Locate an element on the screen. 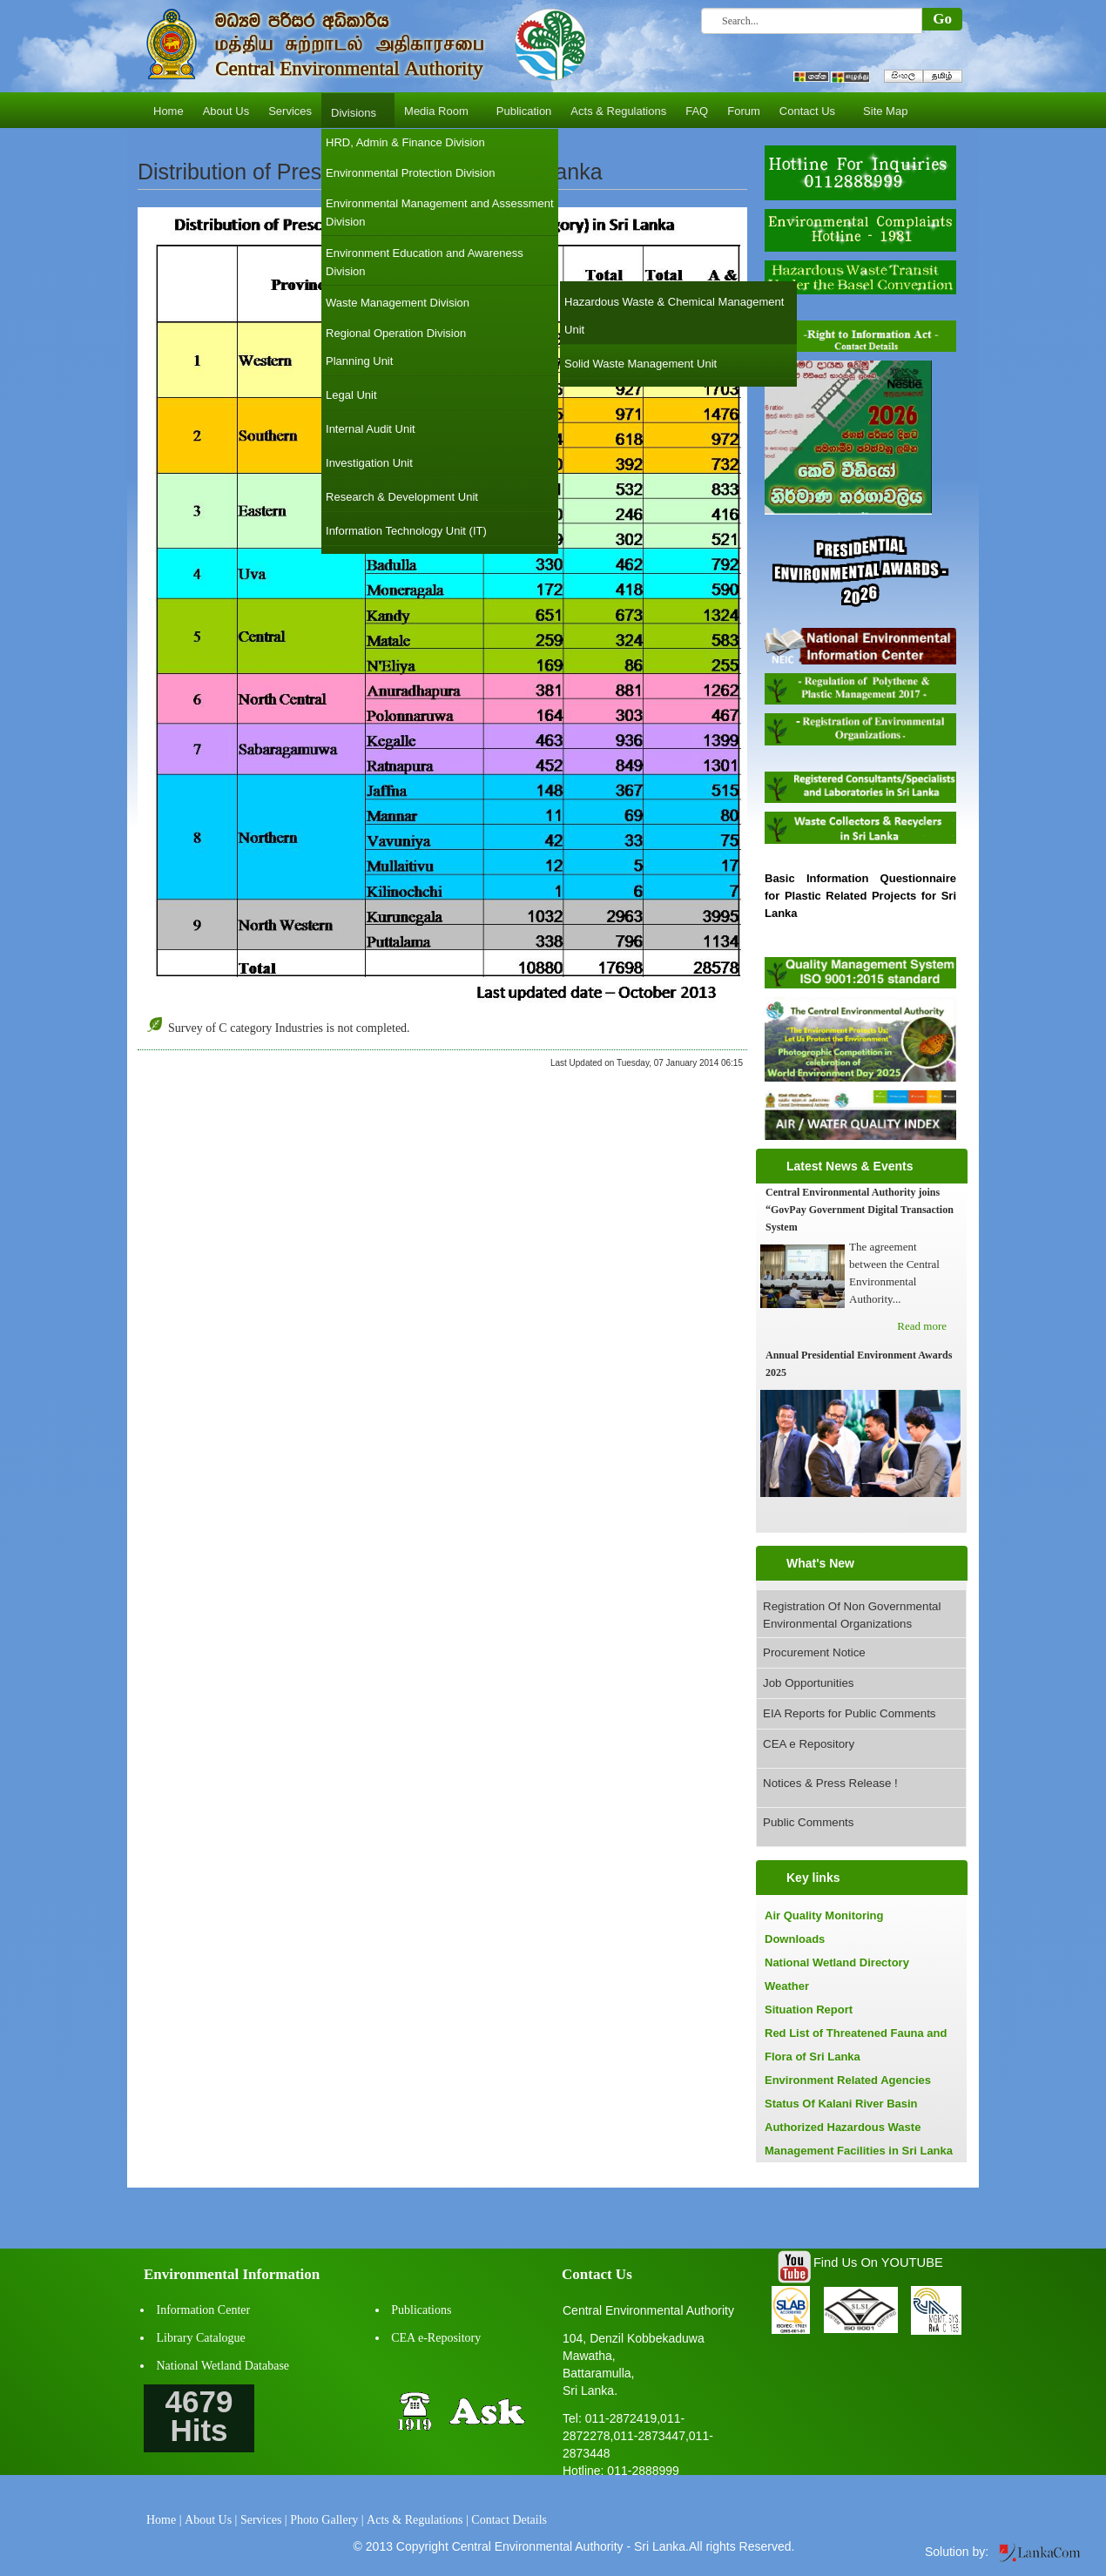 The height and width of the screenshot is (2576, 1106). Job Opportunities is located at coordinates (808, 1682).